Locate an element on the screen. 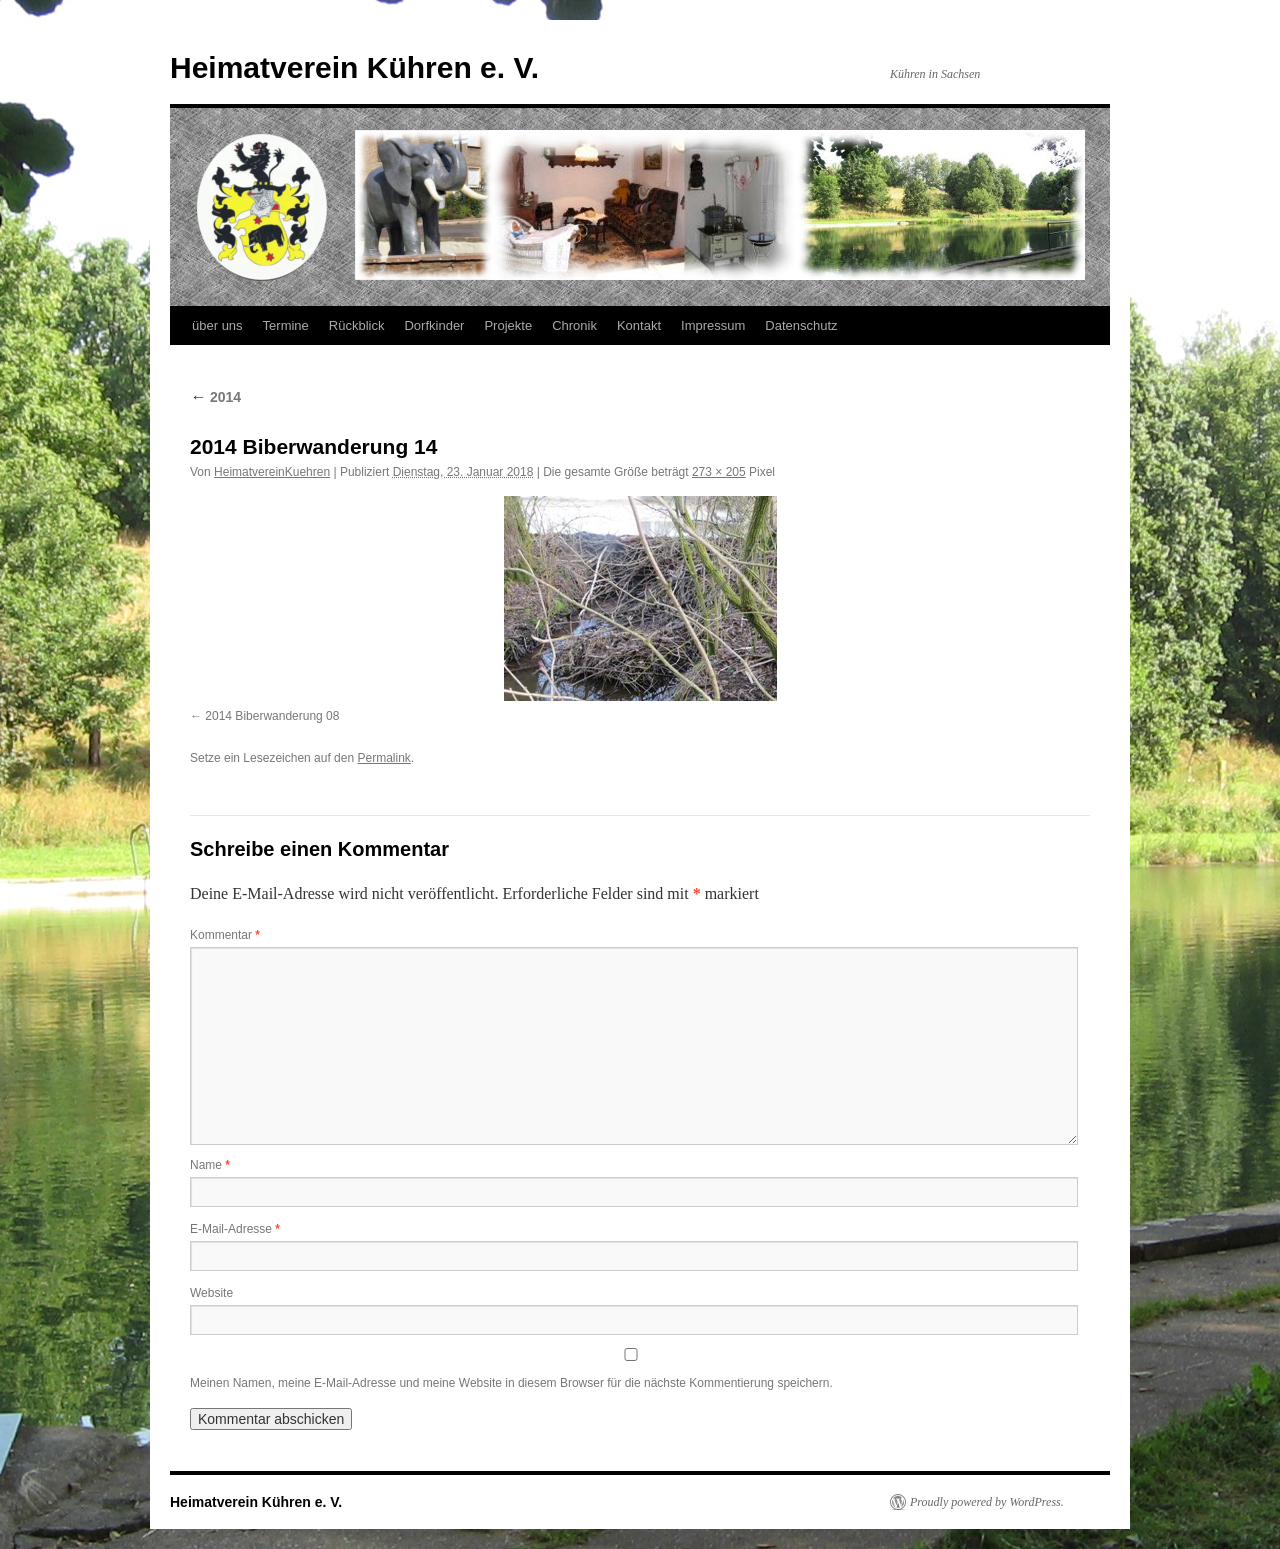 This screenshot has width=1280, height=1549. Permalink is located at coordinates (383, 758).